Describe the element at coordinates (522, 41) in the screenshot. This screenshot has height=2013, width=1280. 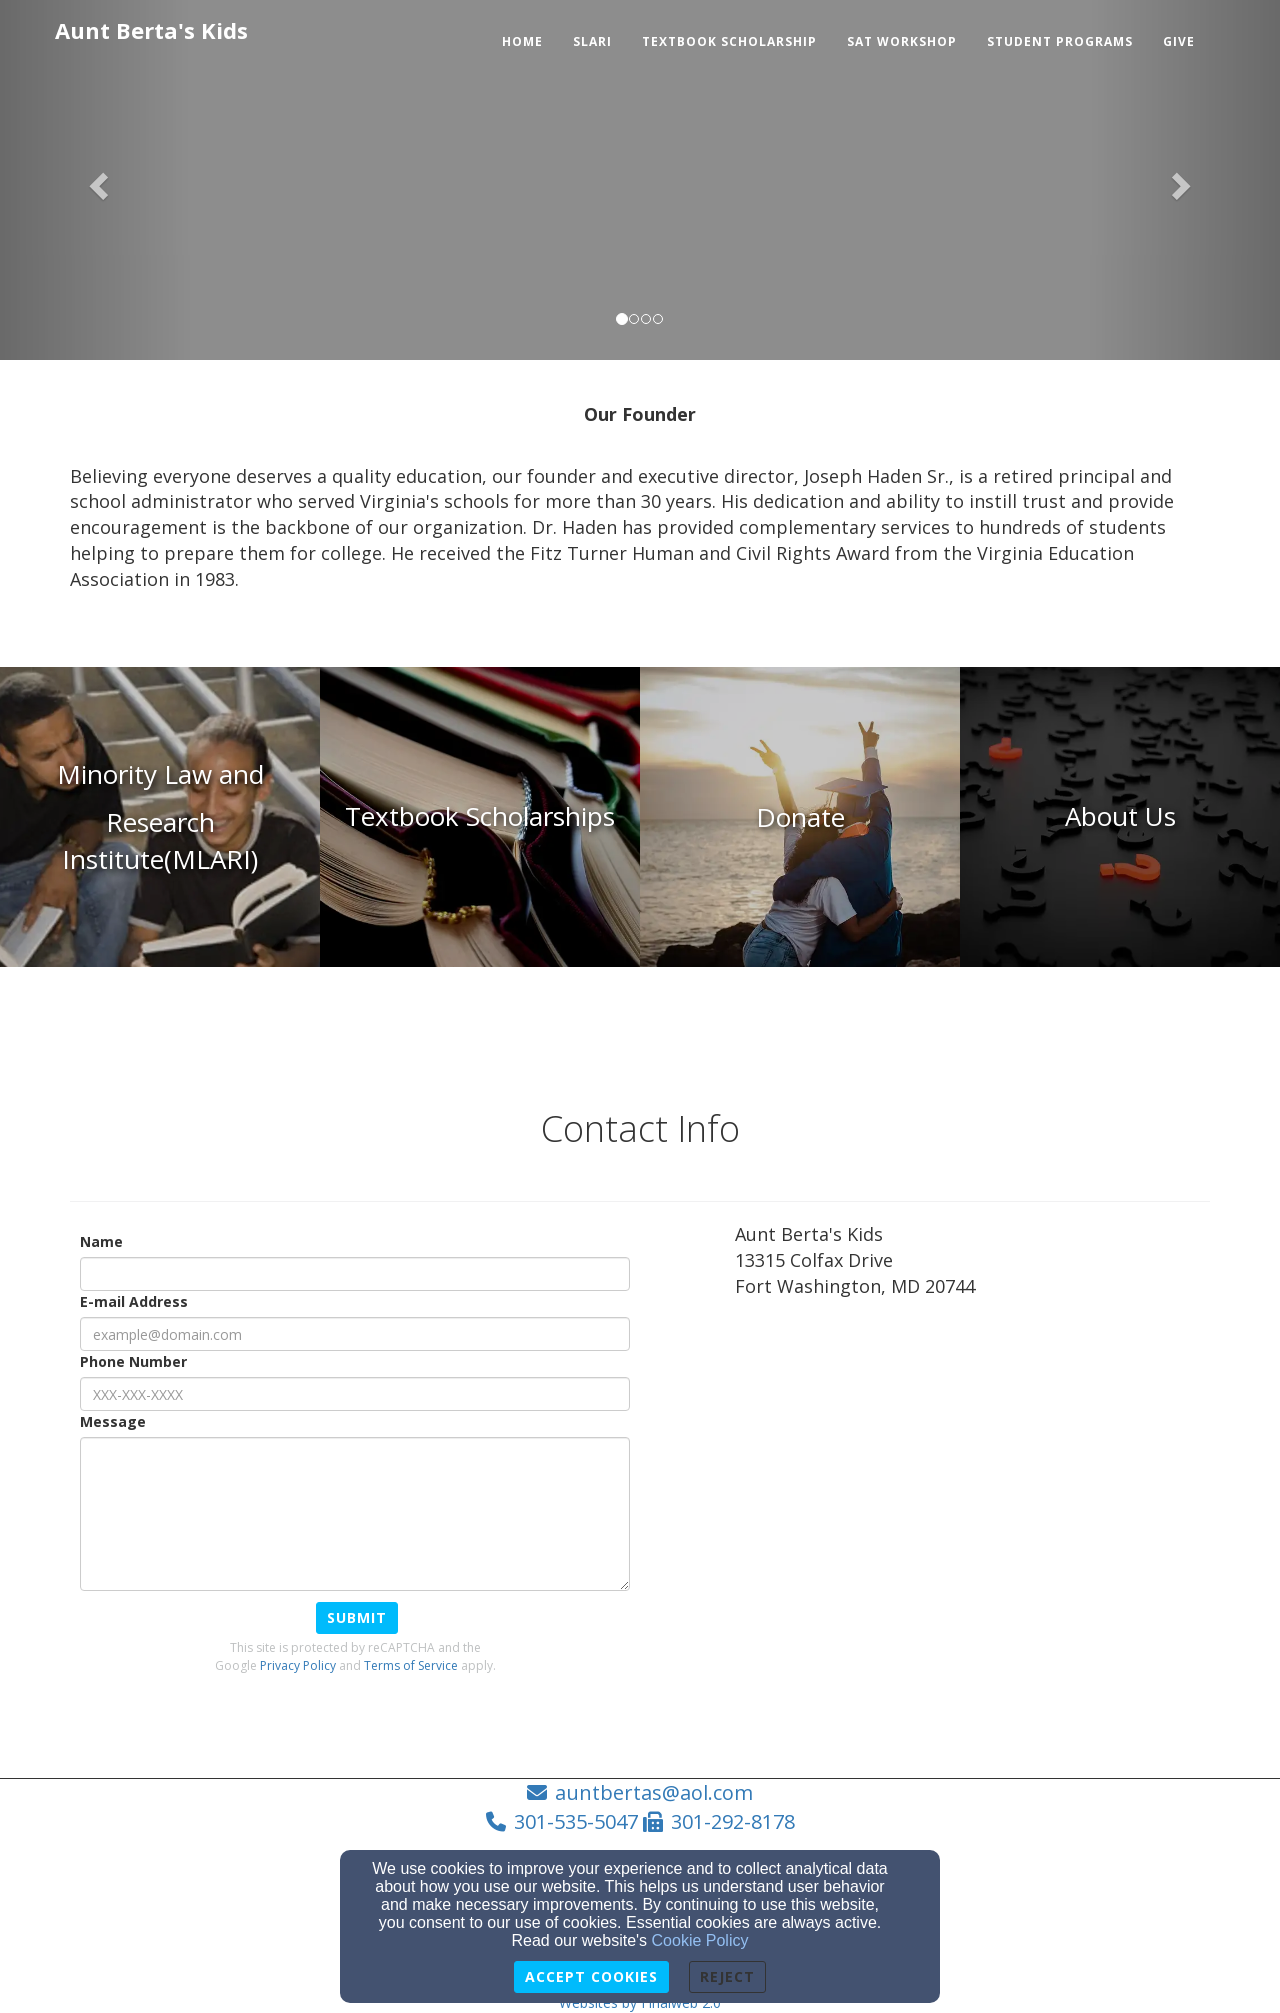
I see `Home [button]` at that location.